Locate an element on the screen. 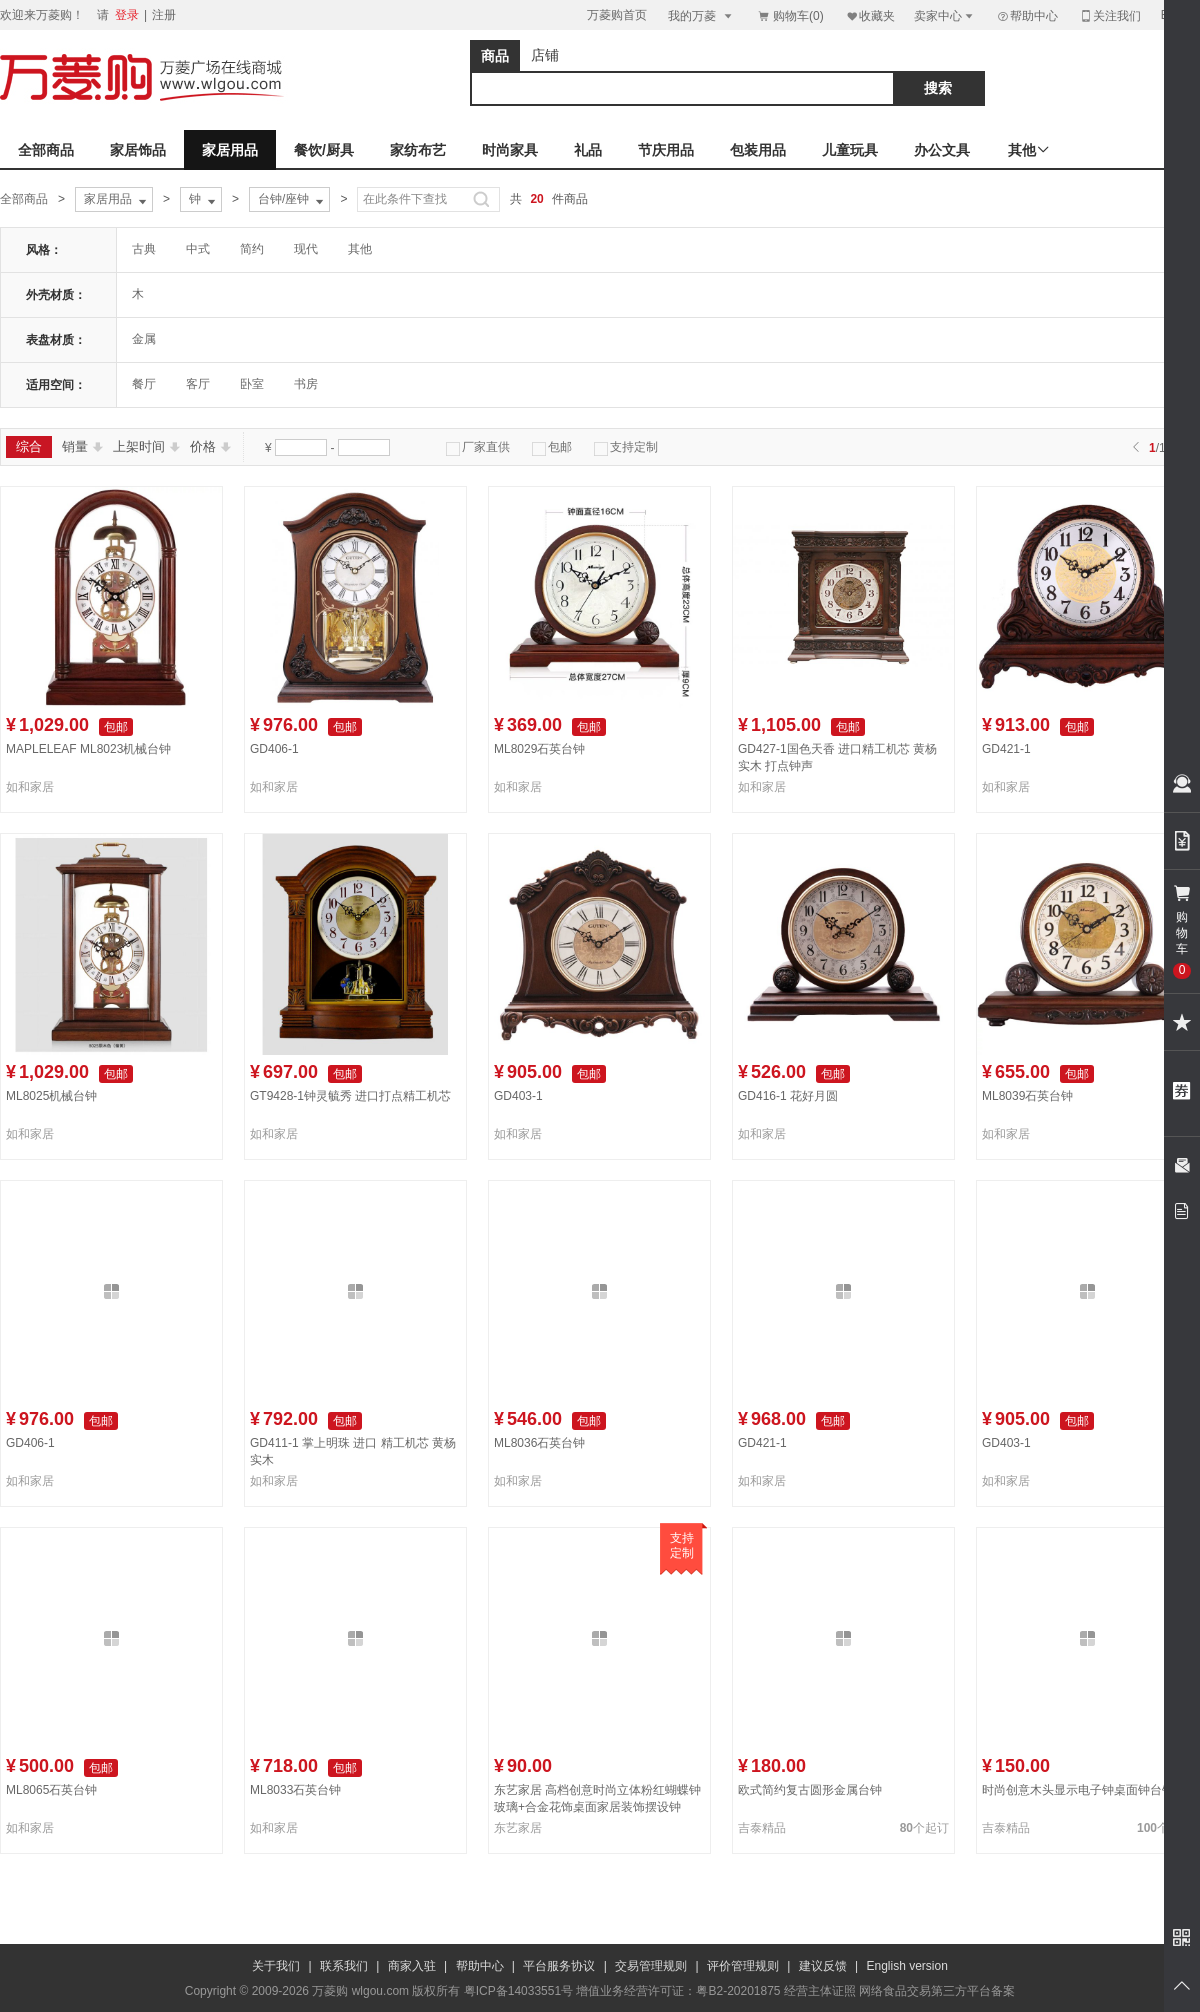  时尚创意木头显示电子钟桌面钟台钟 is located at coordinates (1078, 1790).